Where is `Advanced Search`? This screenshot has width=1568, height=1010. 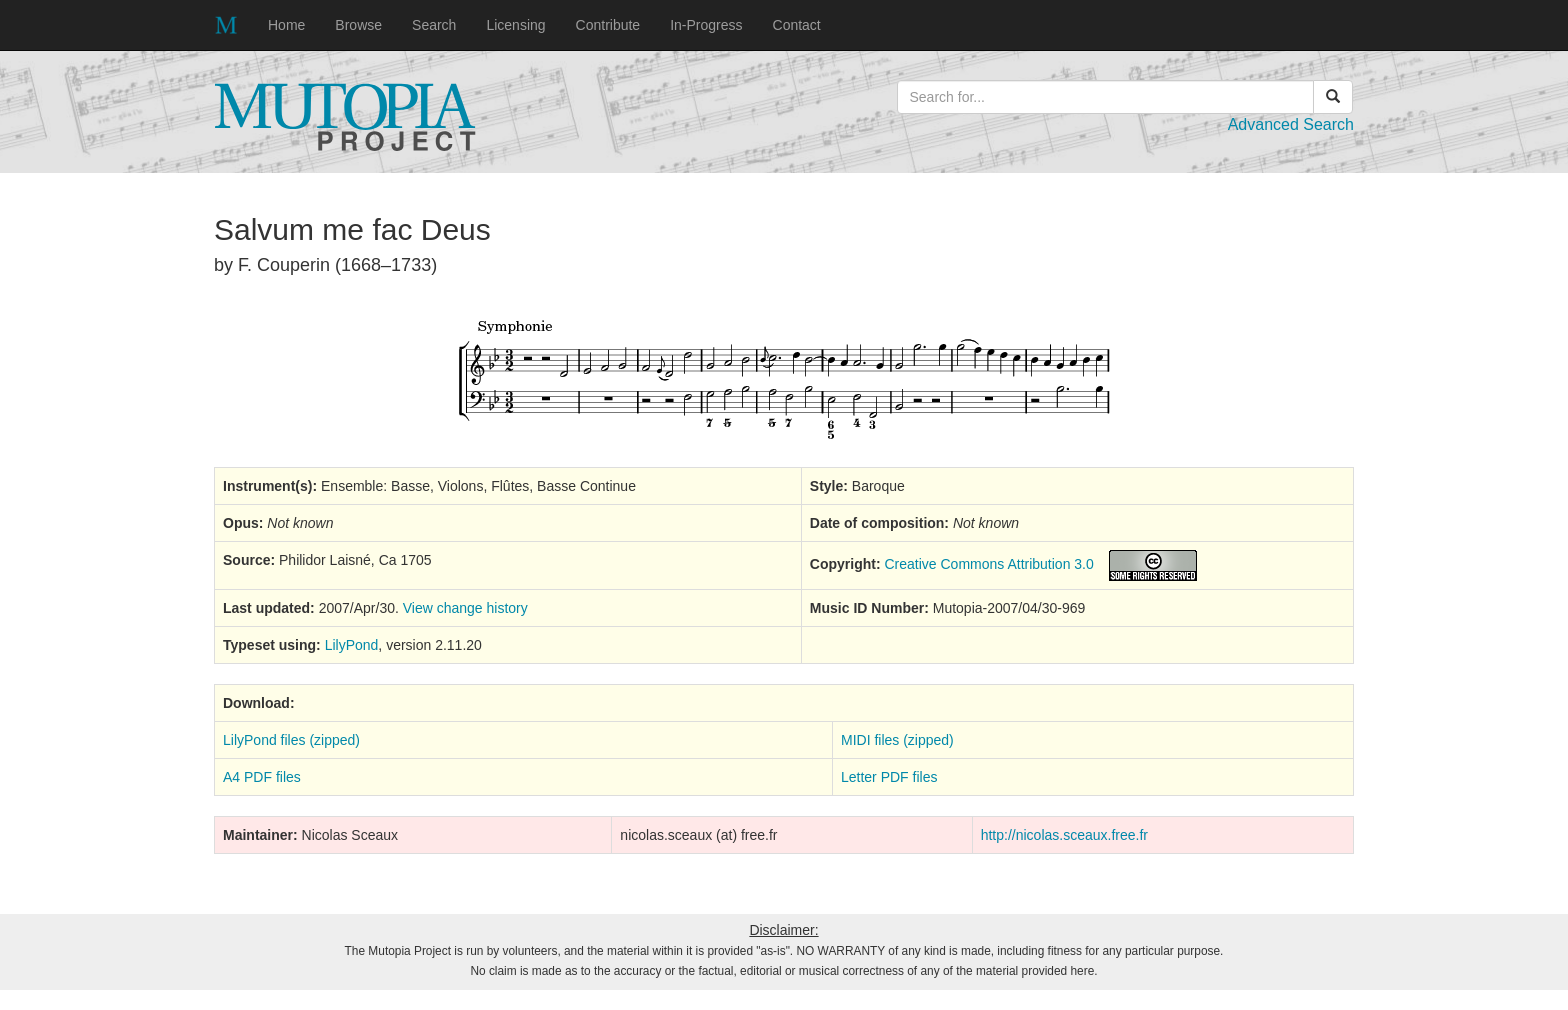 Advanced Search is located at coordinates (1291, 124).